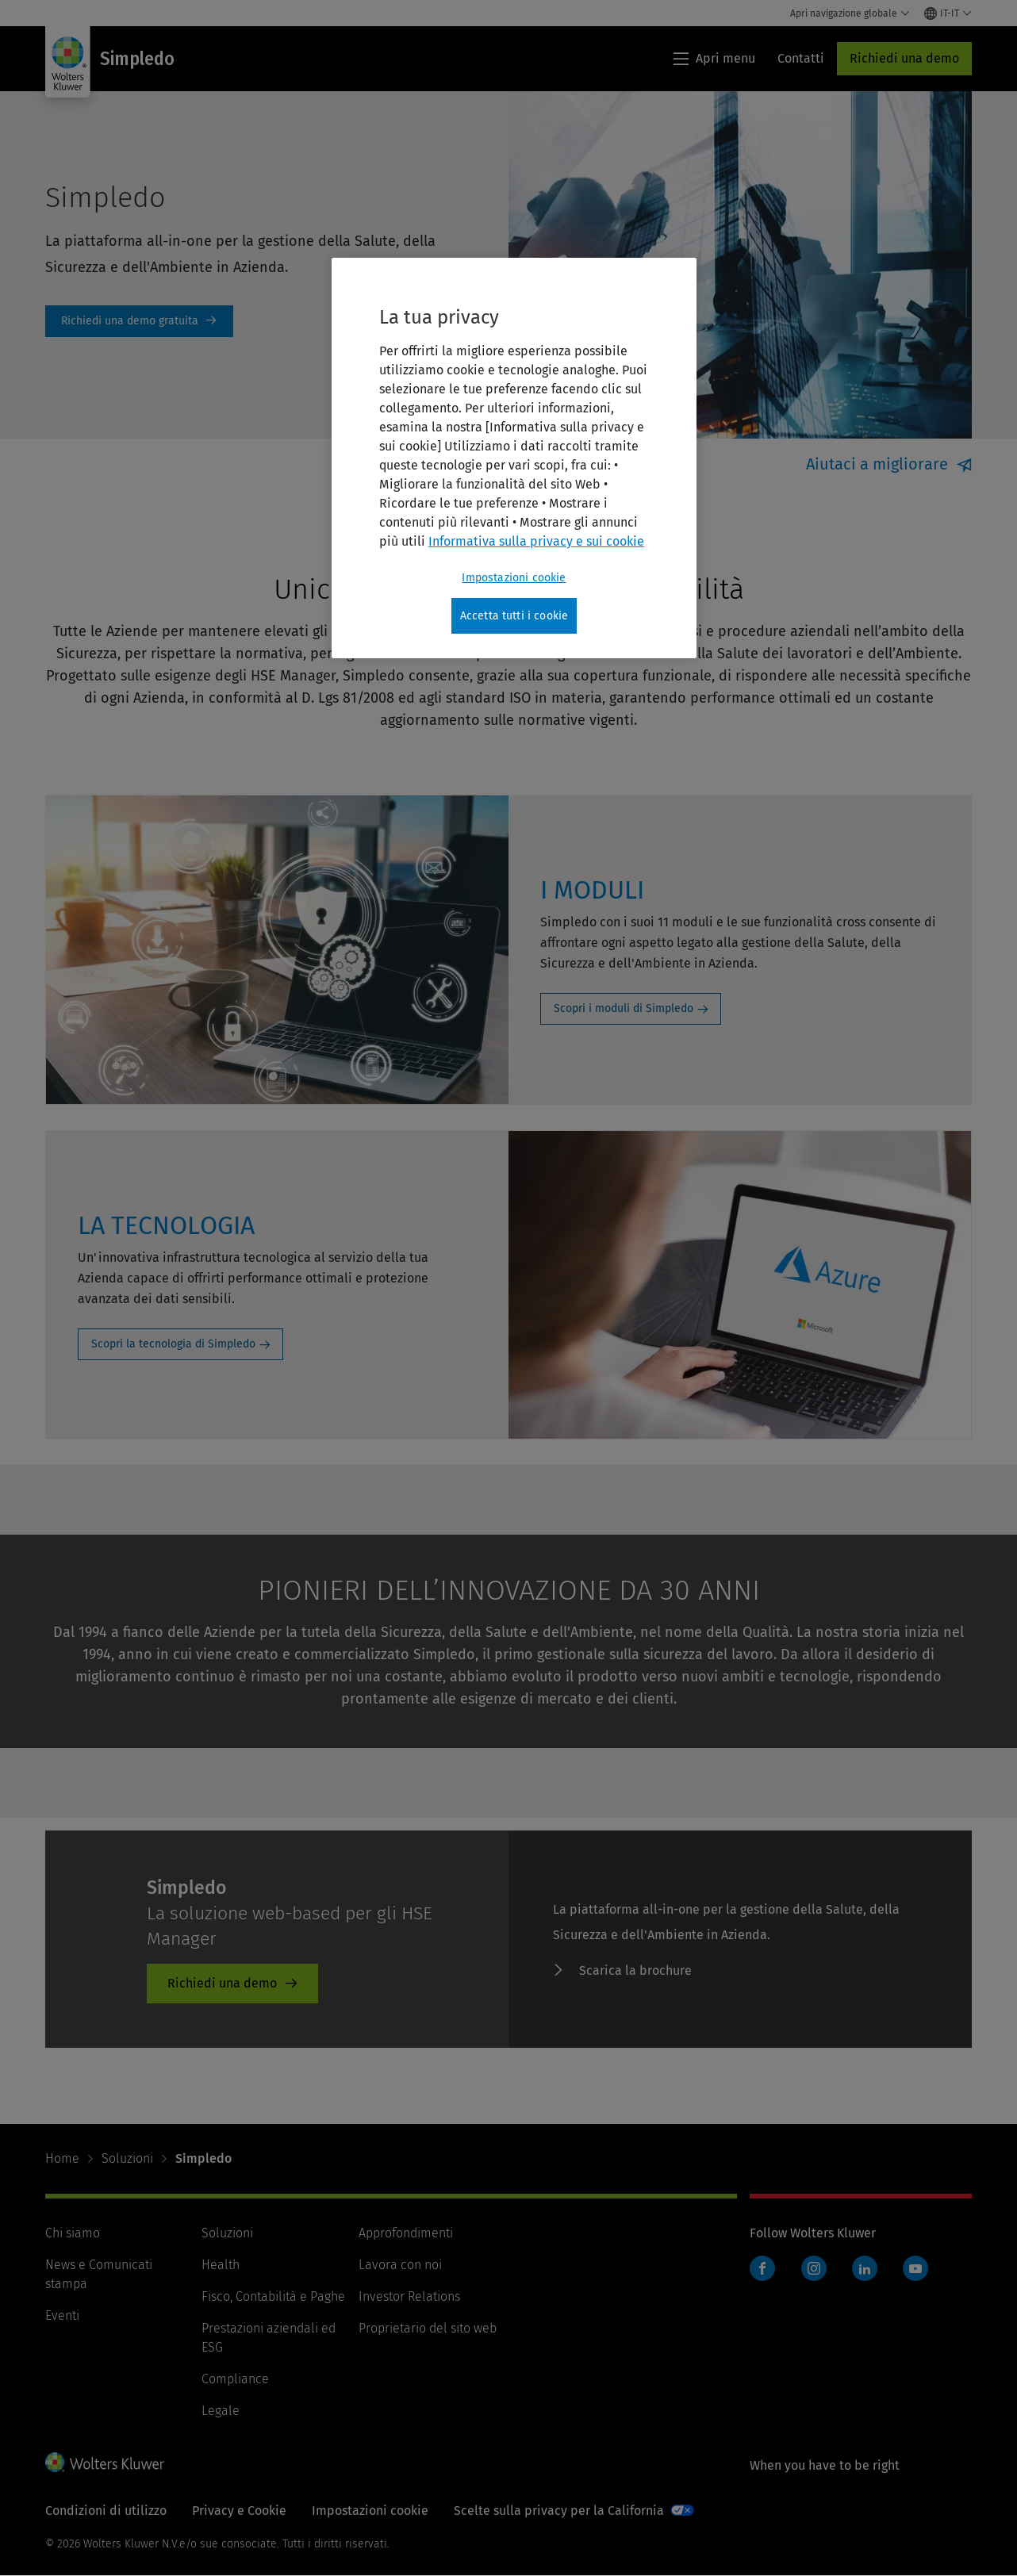  What do you see at coordinates (915, 2268) in the screenshot?
I see `YouTube` at bounding box center [915, 2268].